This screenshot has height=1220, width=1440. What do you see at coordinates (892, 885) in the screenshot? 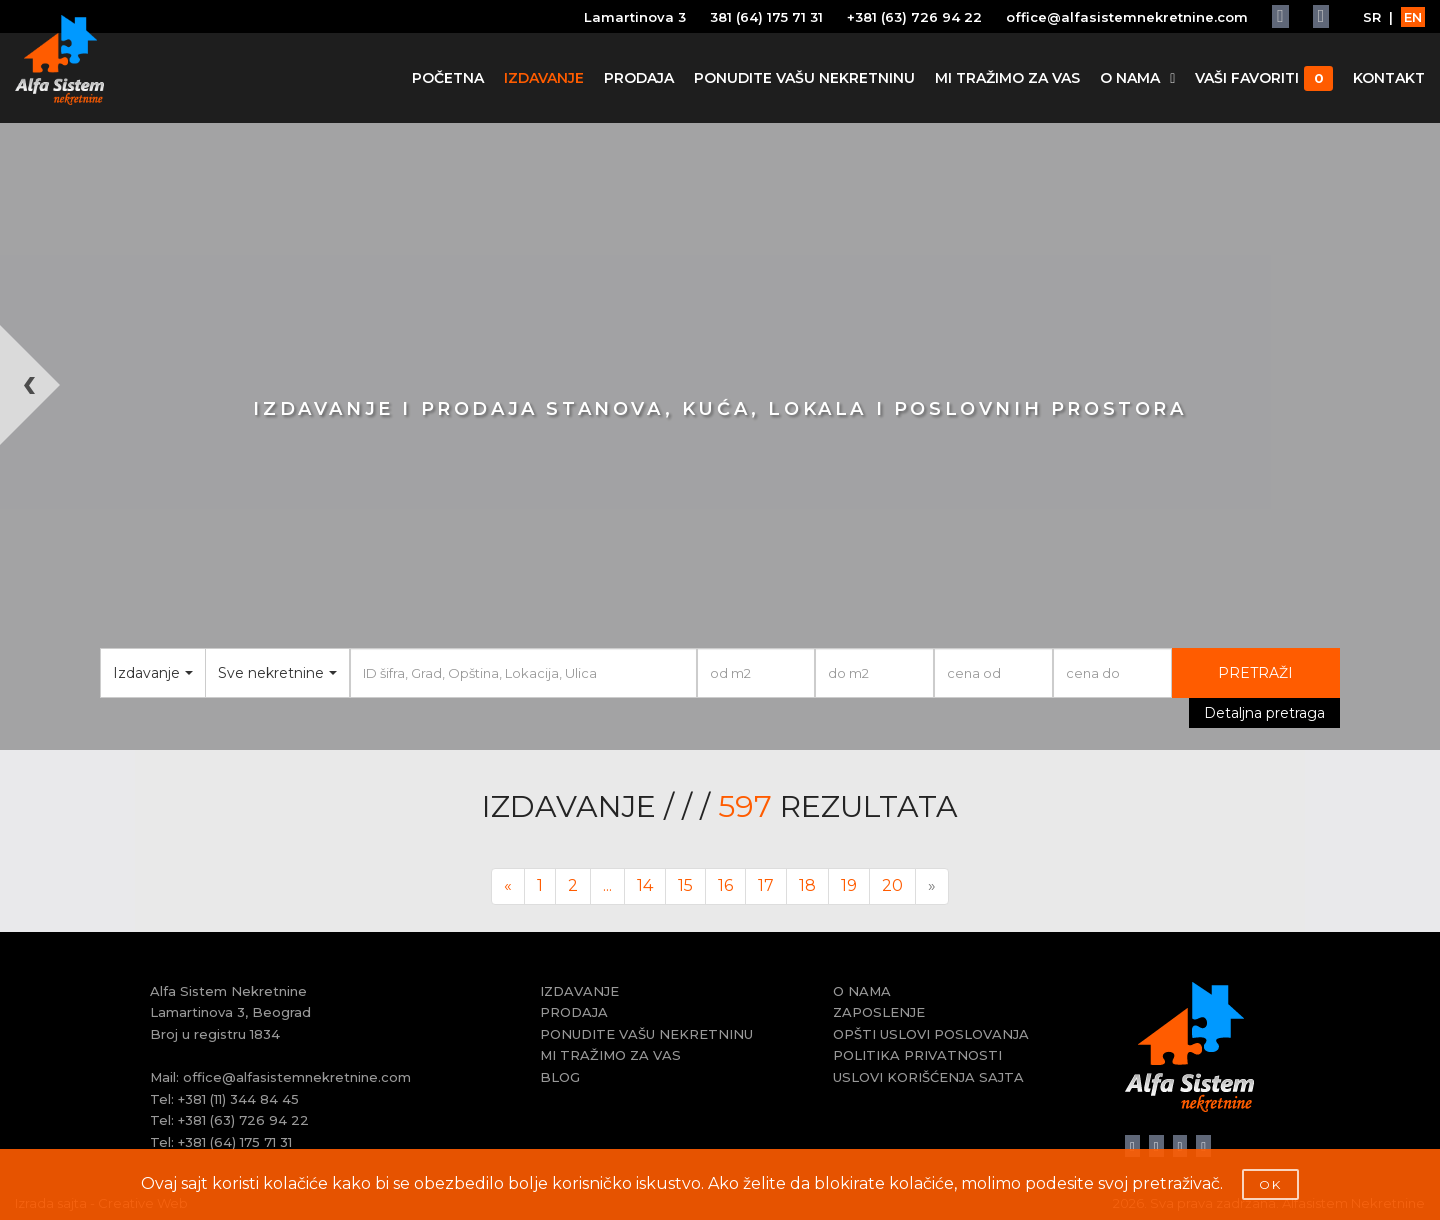
I see `20` at bounding box center [892, 885].